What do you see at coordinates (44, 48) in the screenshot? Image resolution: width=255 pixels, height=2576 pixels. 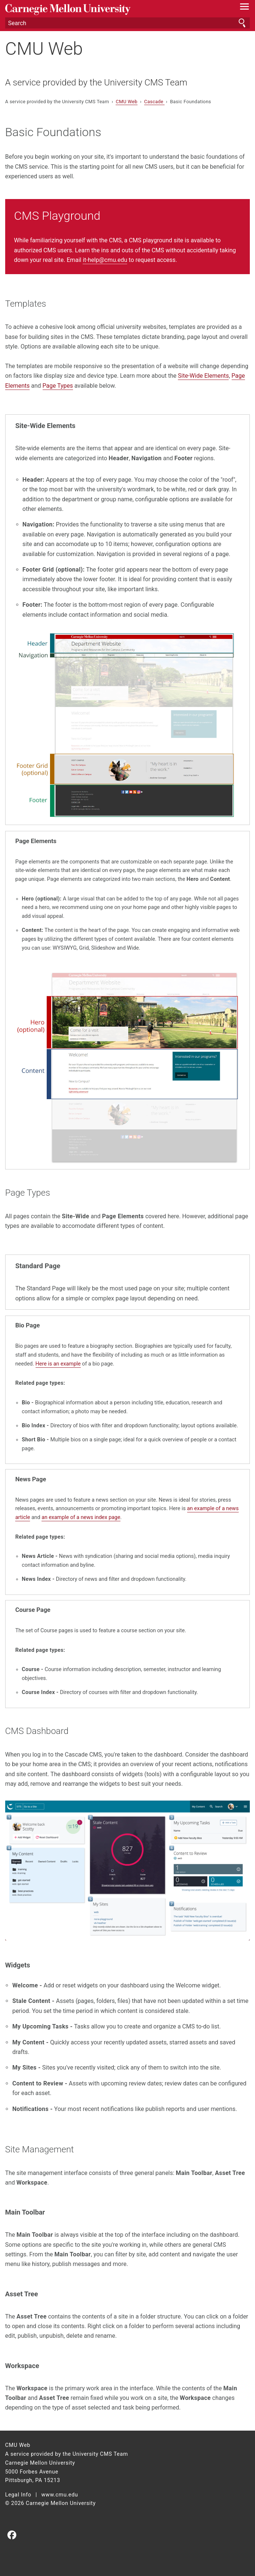 I see `CMU Web` at bounding box center [44, 48].